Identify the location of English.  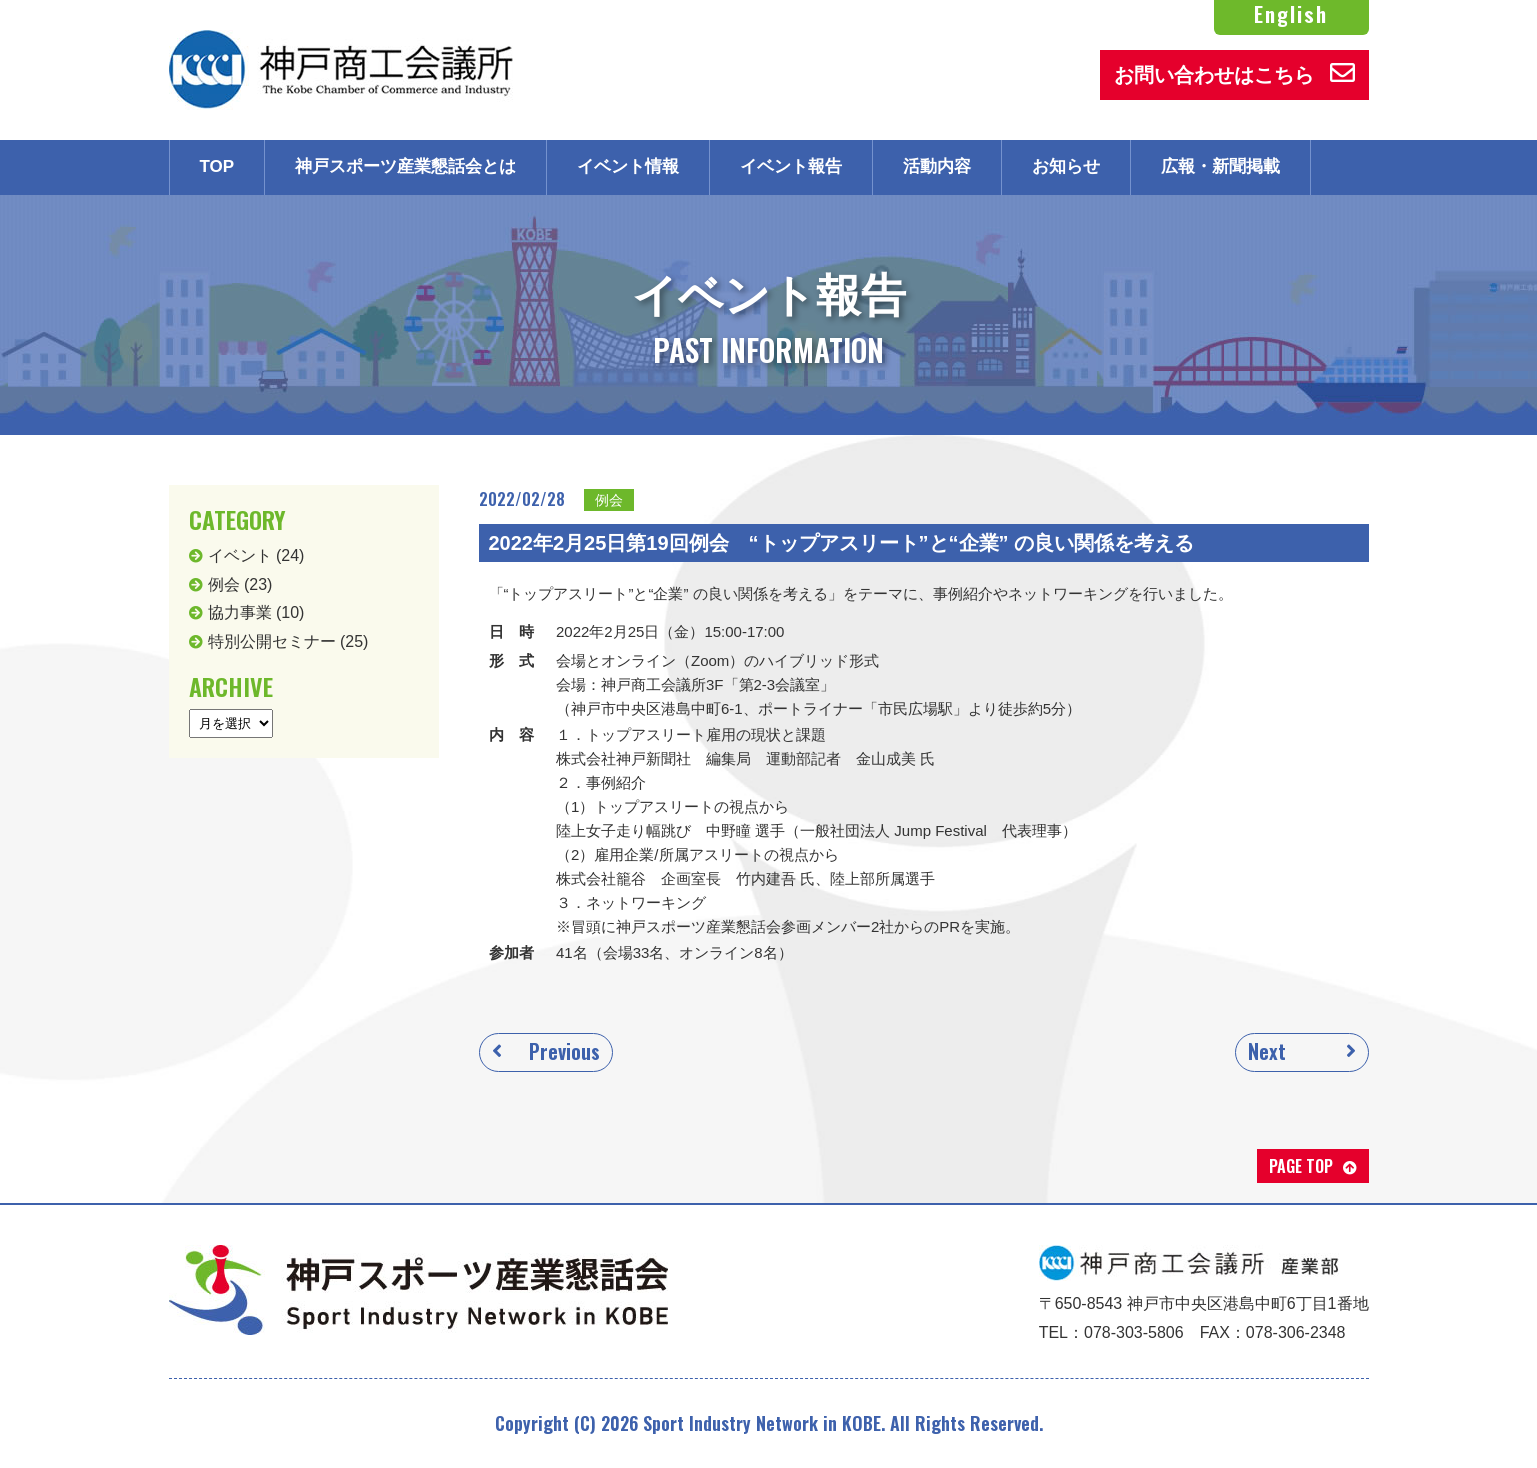
(1291, 14).